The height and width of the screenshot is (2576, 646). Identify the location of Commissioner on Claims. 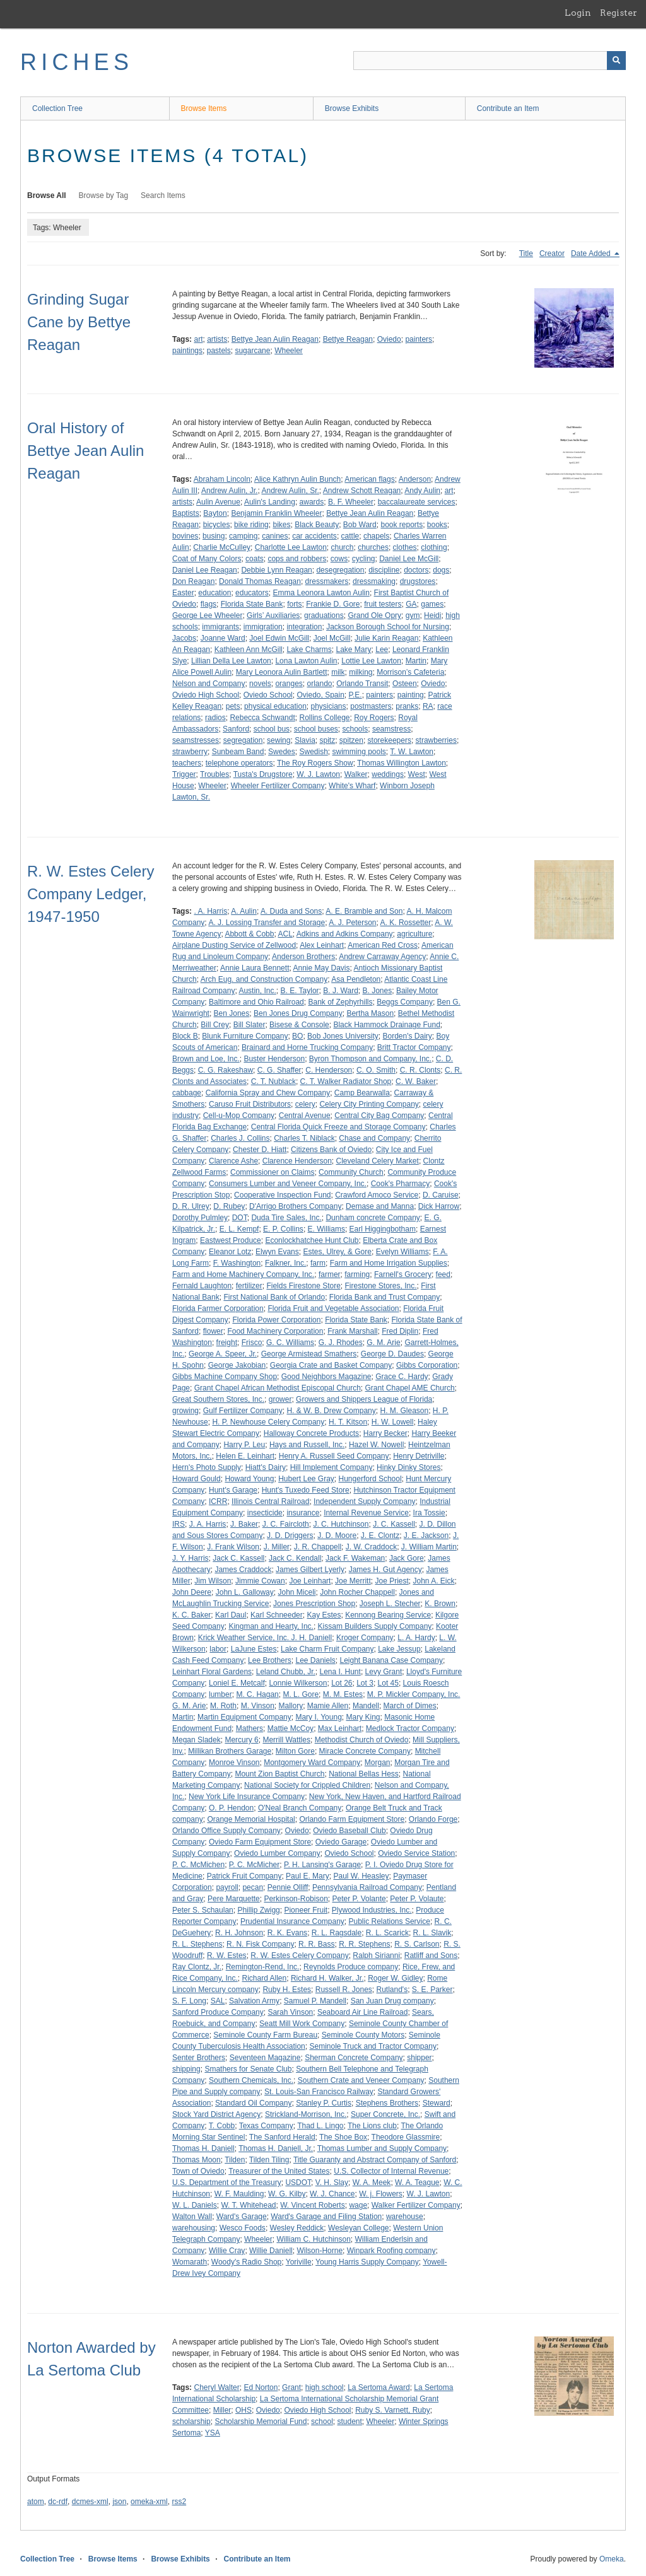
(272, 1172).